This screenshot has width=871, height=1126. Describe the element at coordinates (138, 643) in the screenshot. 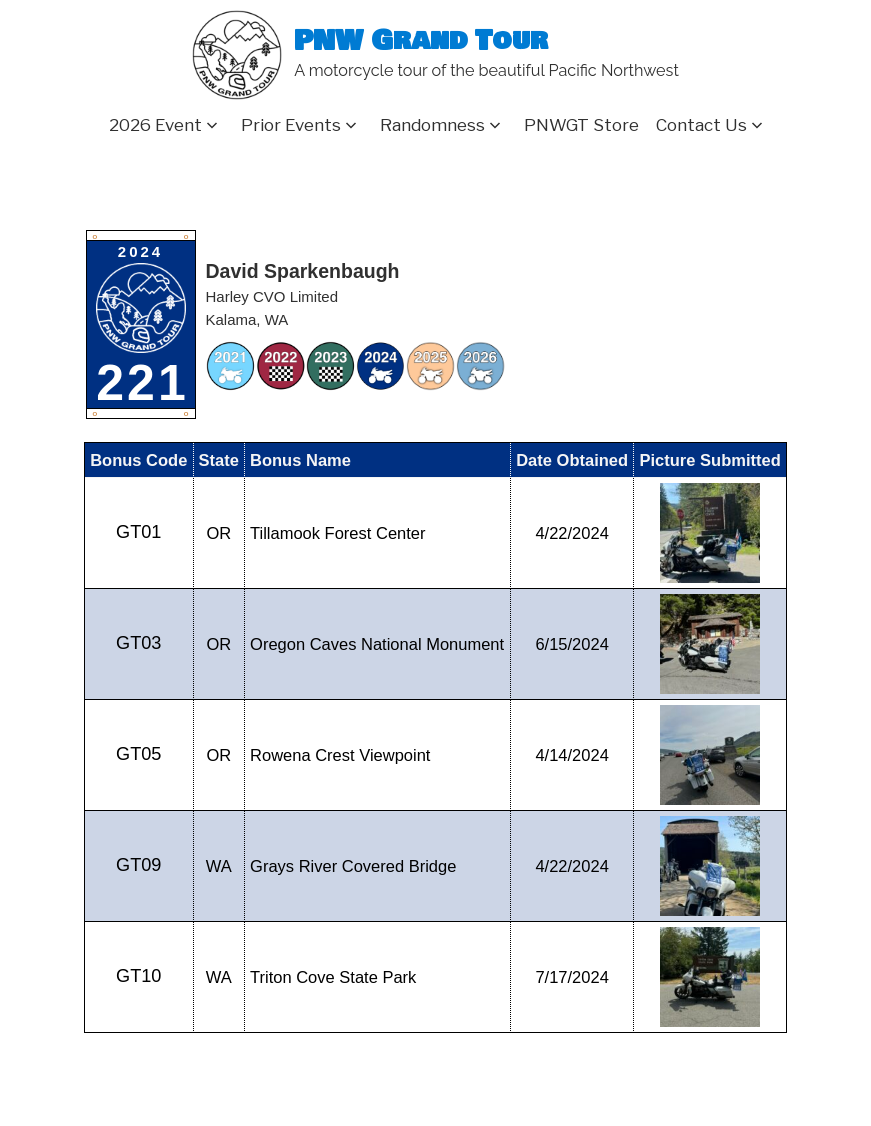

I see `GT03` at that location.